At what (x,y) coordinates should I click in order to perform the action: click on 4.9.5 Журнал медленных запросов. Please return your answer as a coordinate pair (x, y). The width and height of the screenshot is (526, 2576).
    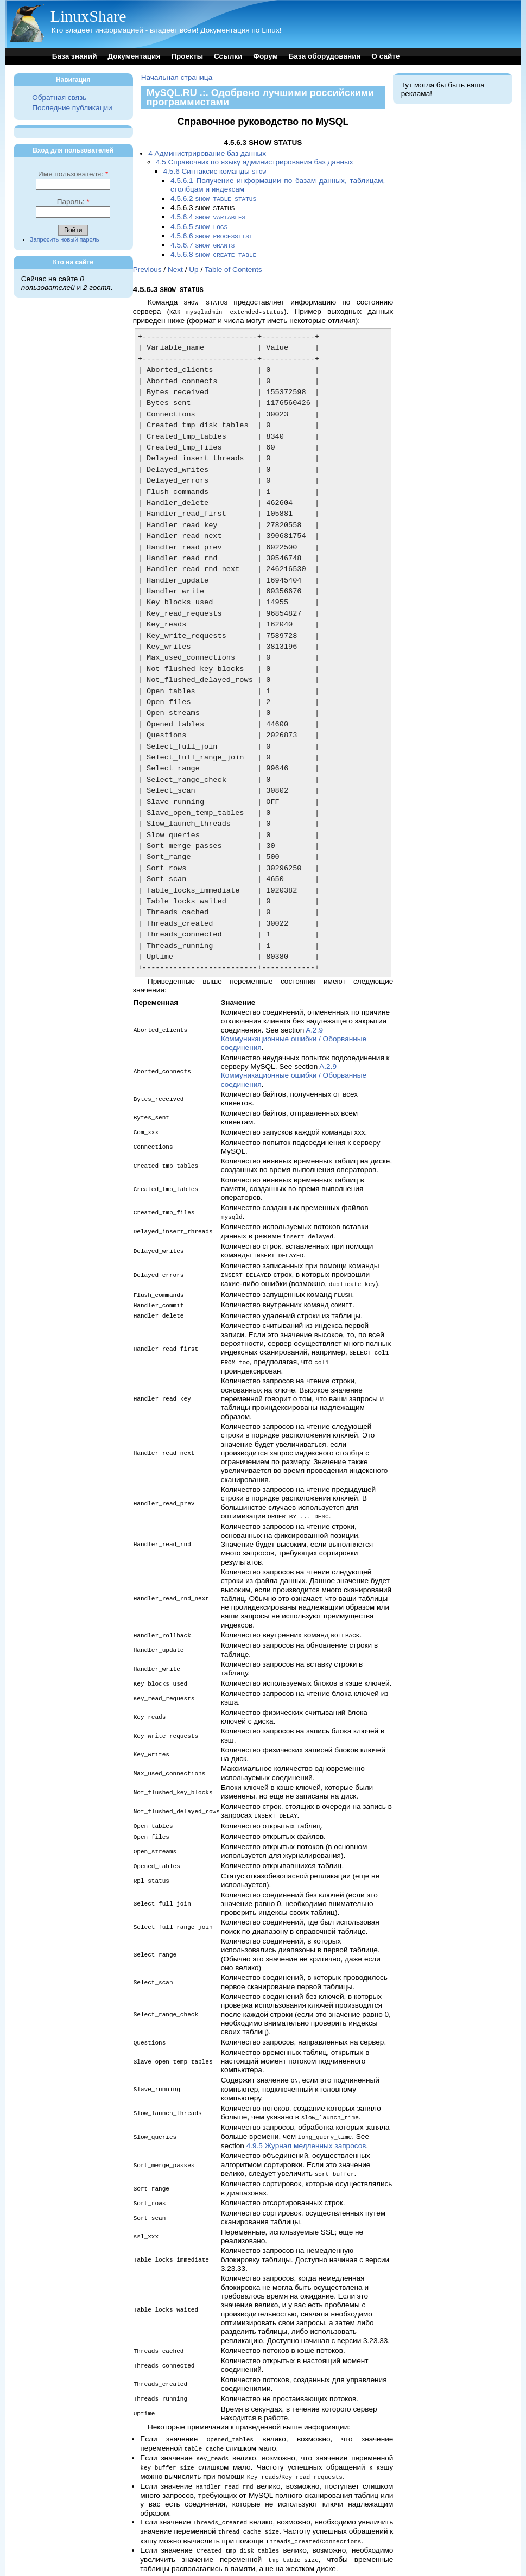
    Looking at the image, I should click on (306, 2128).